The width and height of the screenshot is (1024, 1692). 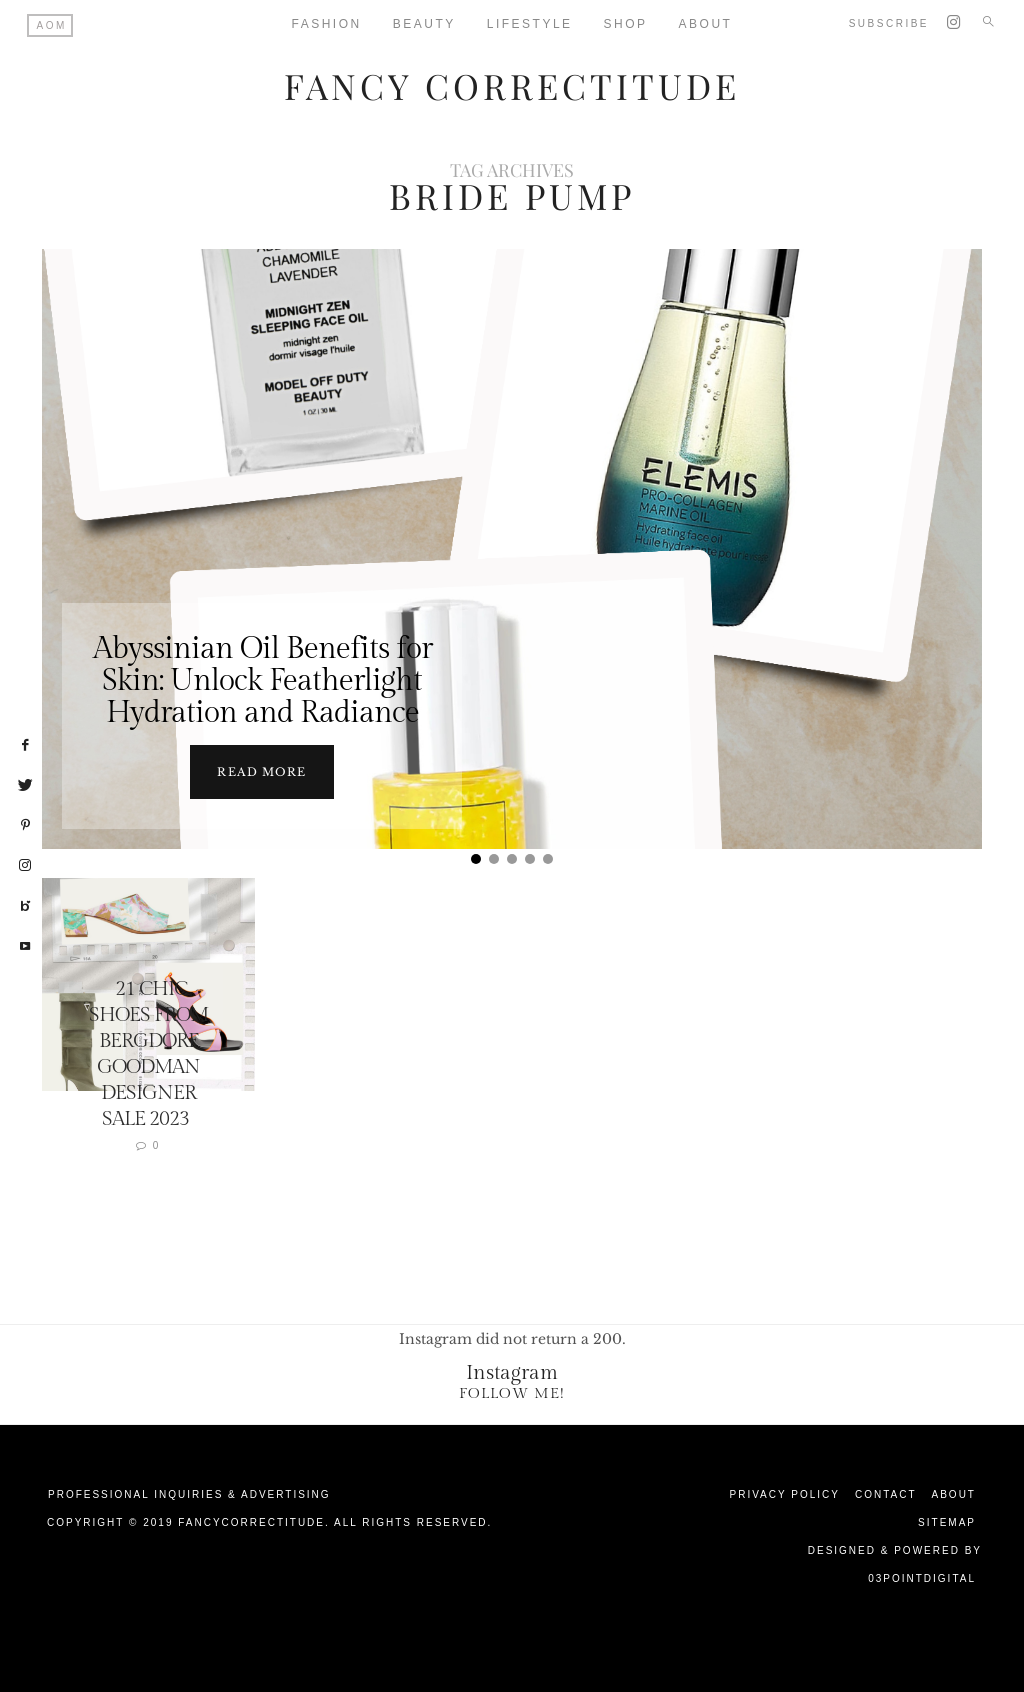 What do you see at coordinates (886, 1494) in the screenshot?
I see `Contact` at bounding box center [886, 1494].